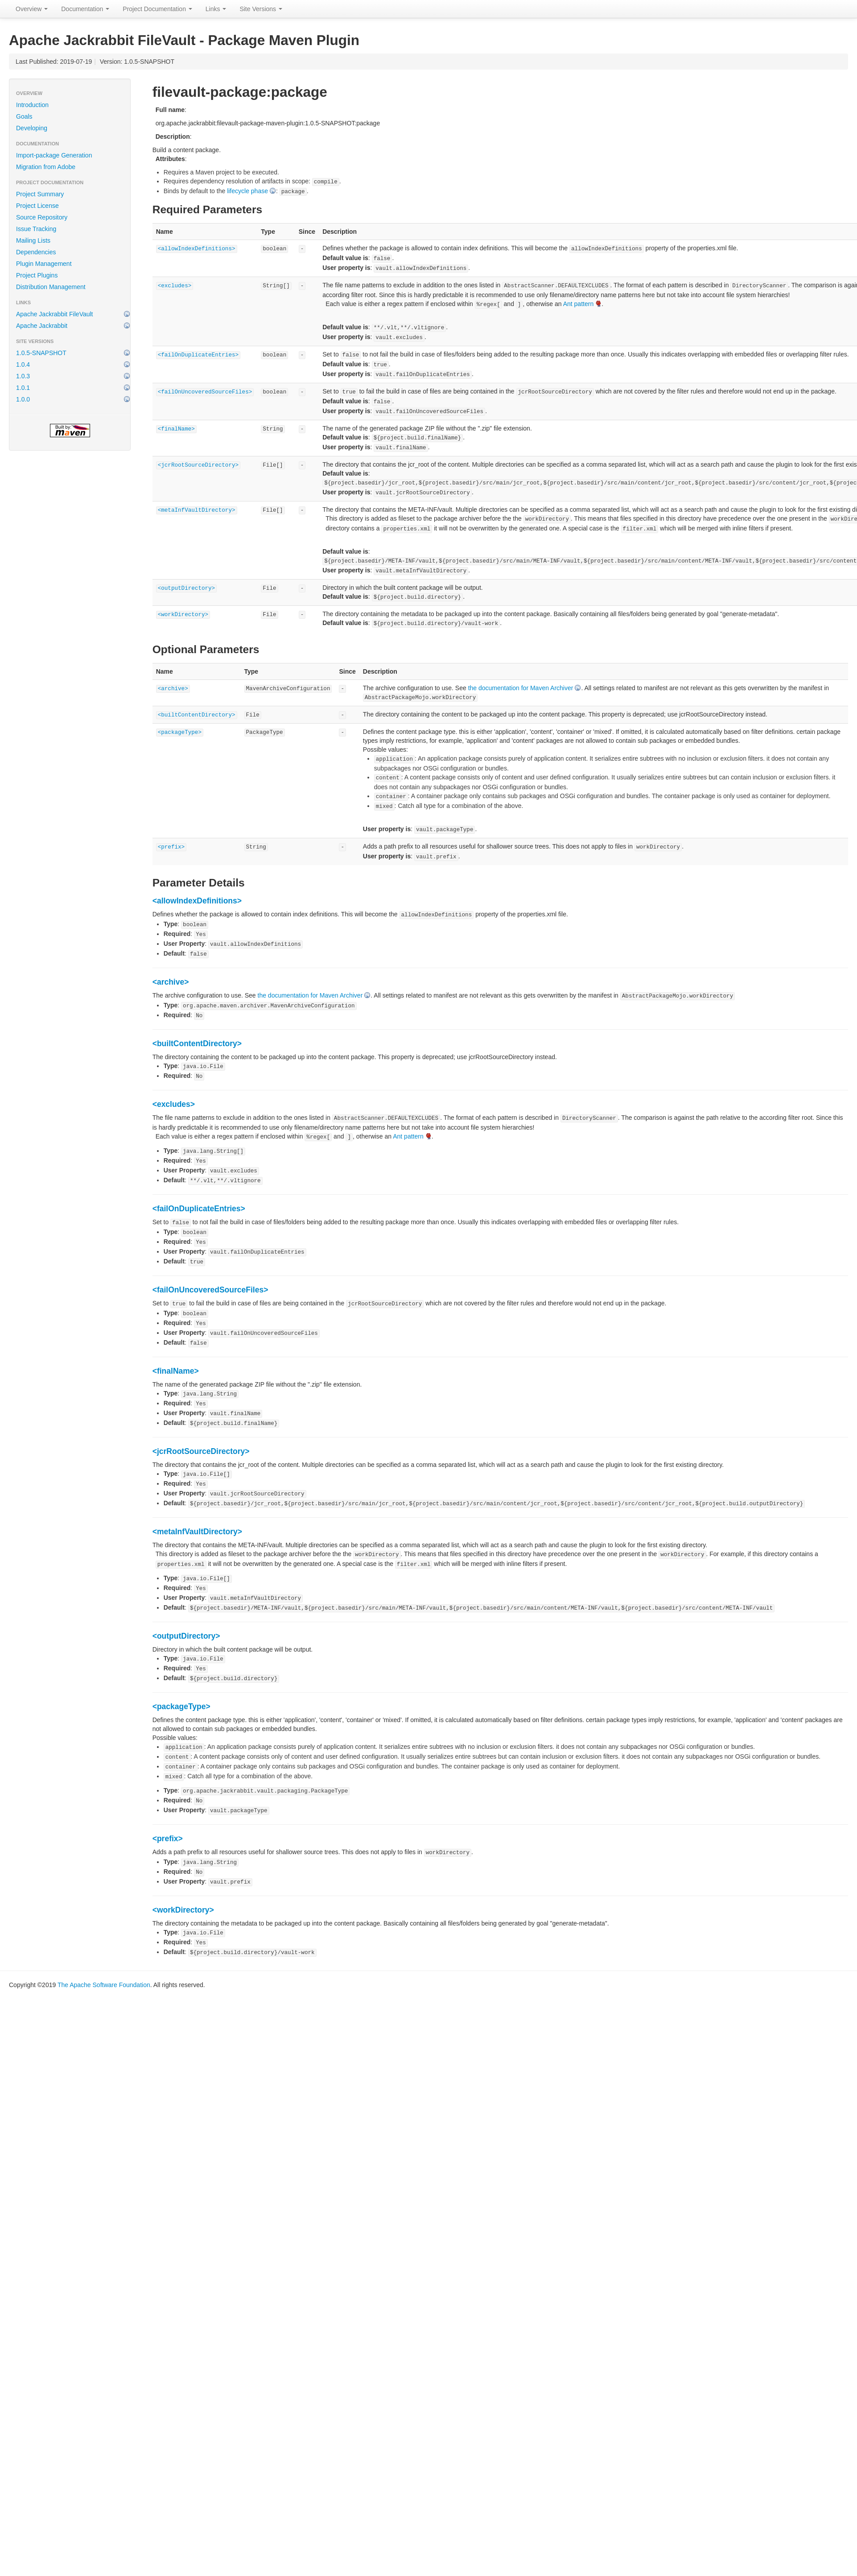  Describe the element at coordinates (171, 847) in the screenshot. I see `<prefix>` at that location.